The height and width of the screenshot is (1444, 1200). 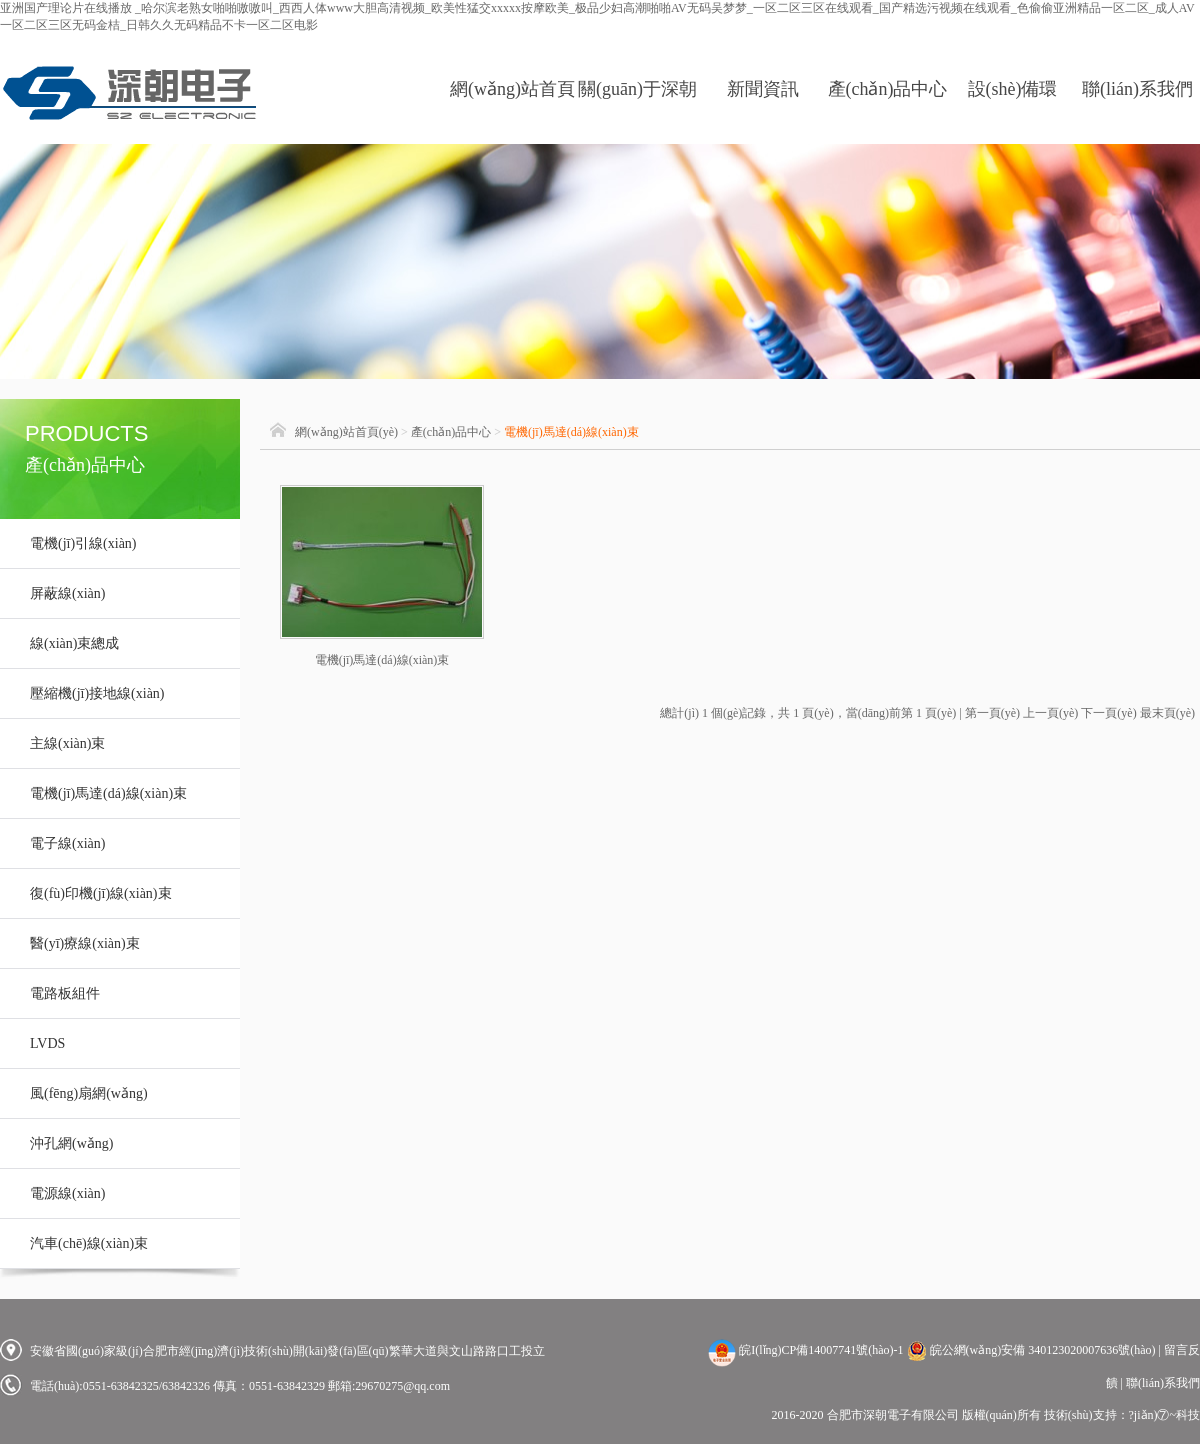 What do you see at coordinates (85, 943) in the screenshot?
I see `醫(yī)療線(xiàn)束` at bounding box center [85, 943].